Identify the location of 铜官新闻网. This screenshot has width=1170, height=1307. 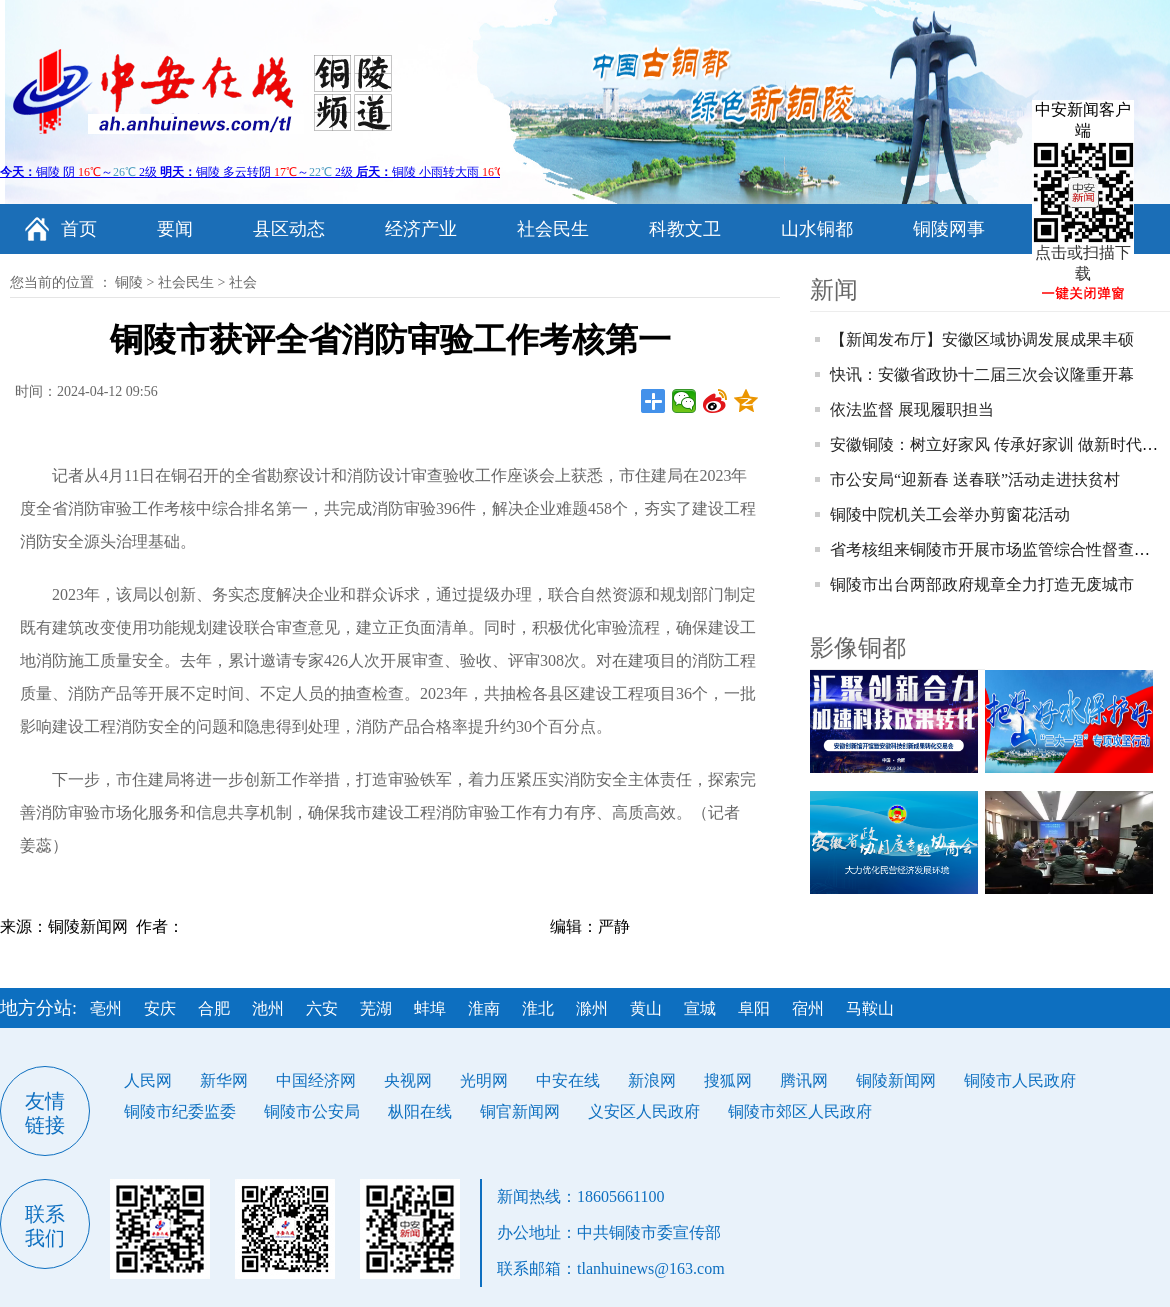
(520, 1111).